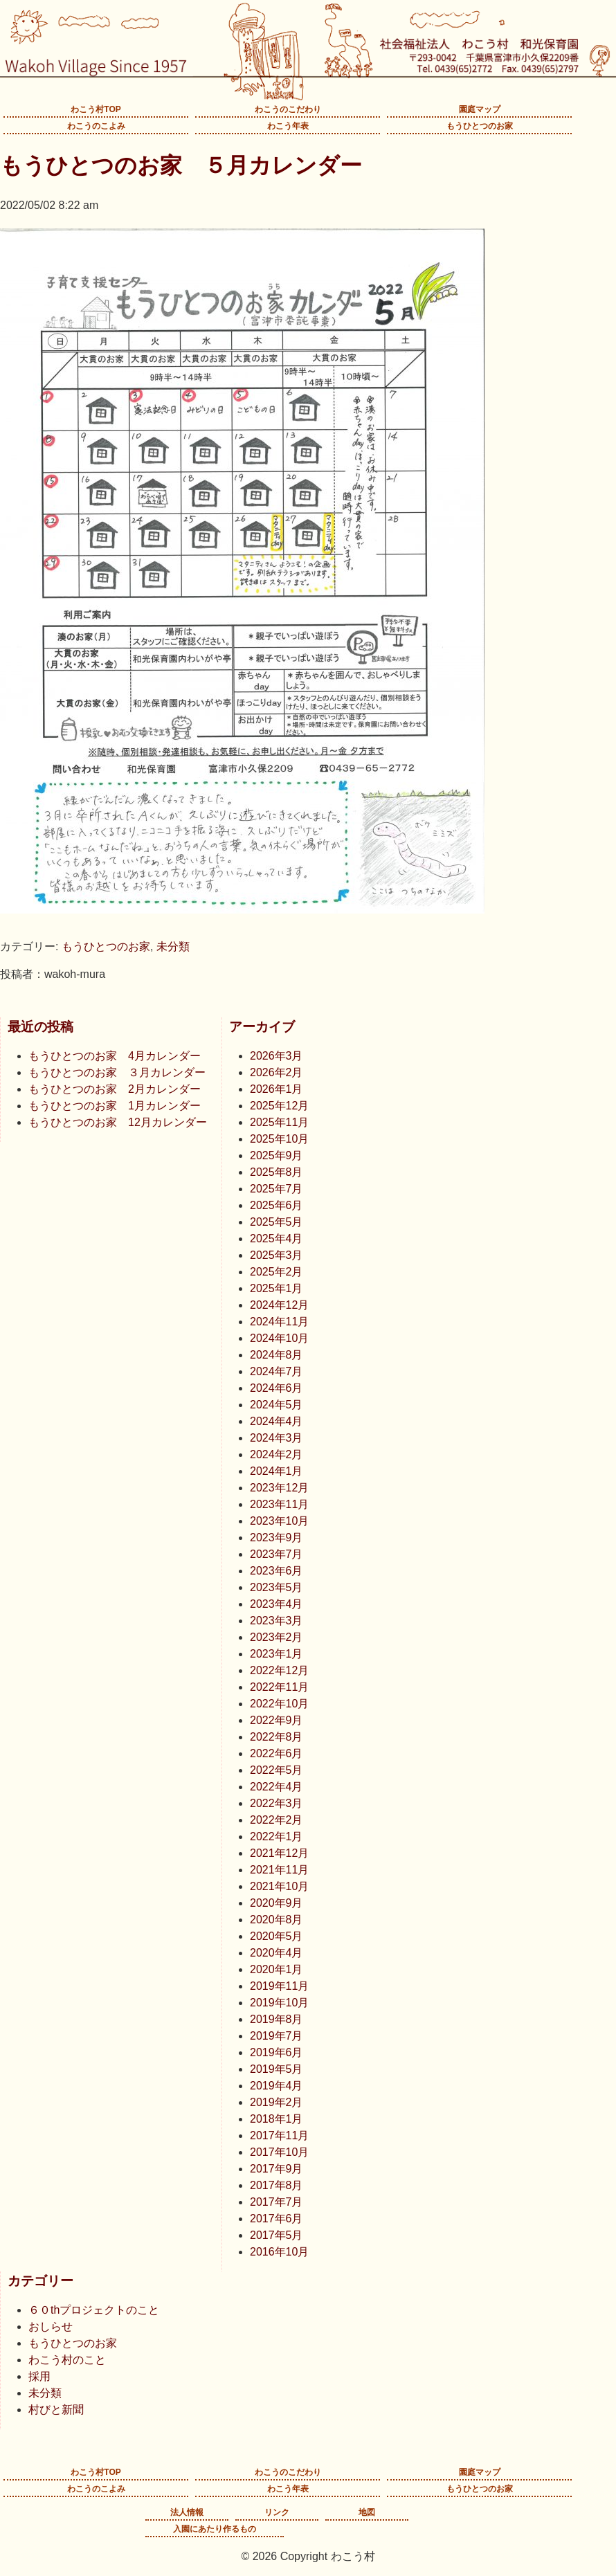 The height and width of the screenshot is (2576, 616). I want to click on 2020年8月, so click(276, 1919).